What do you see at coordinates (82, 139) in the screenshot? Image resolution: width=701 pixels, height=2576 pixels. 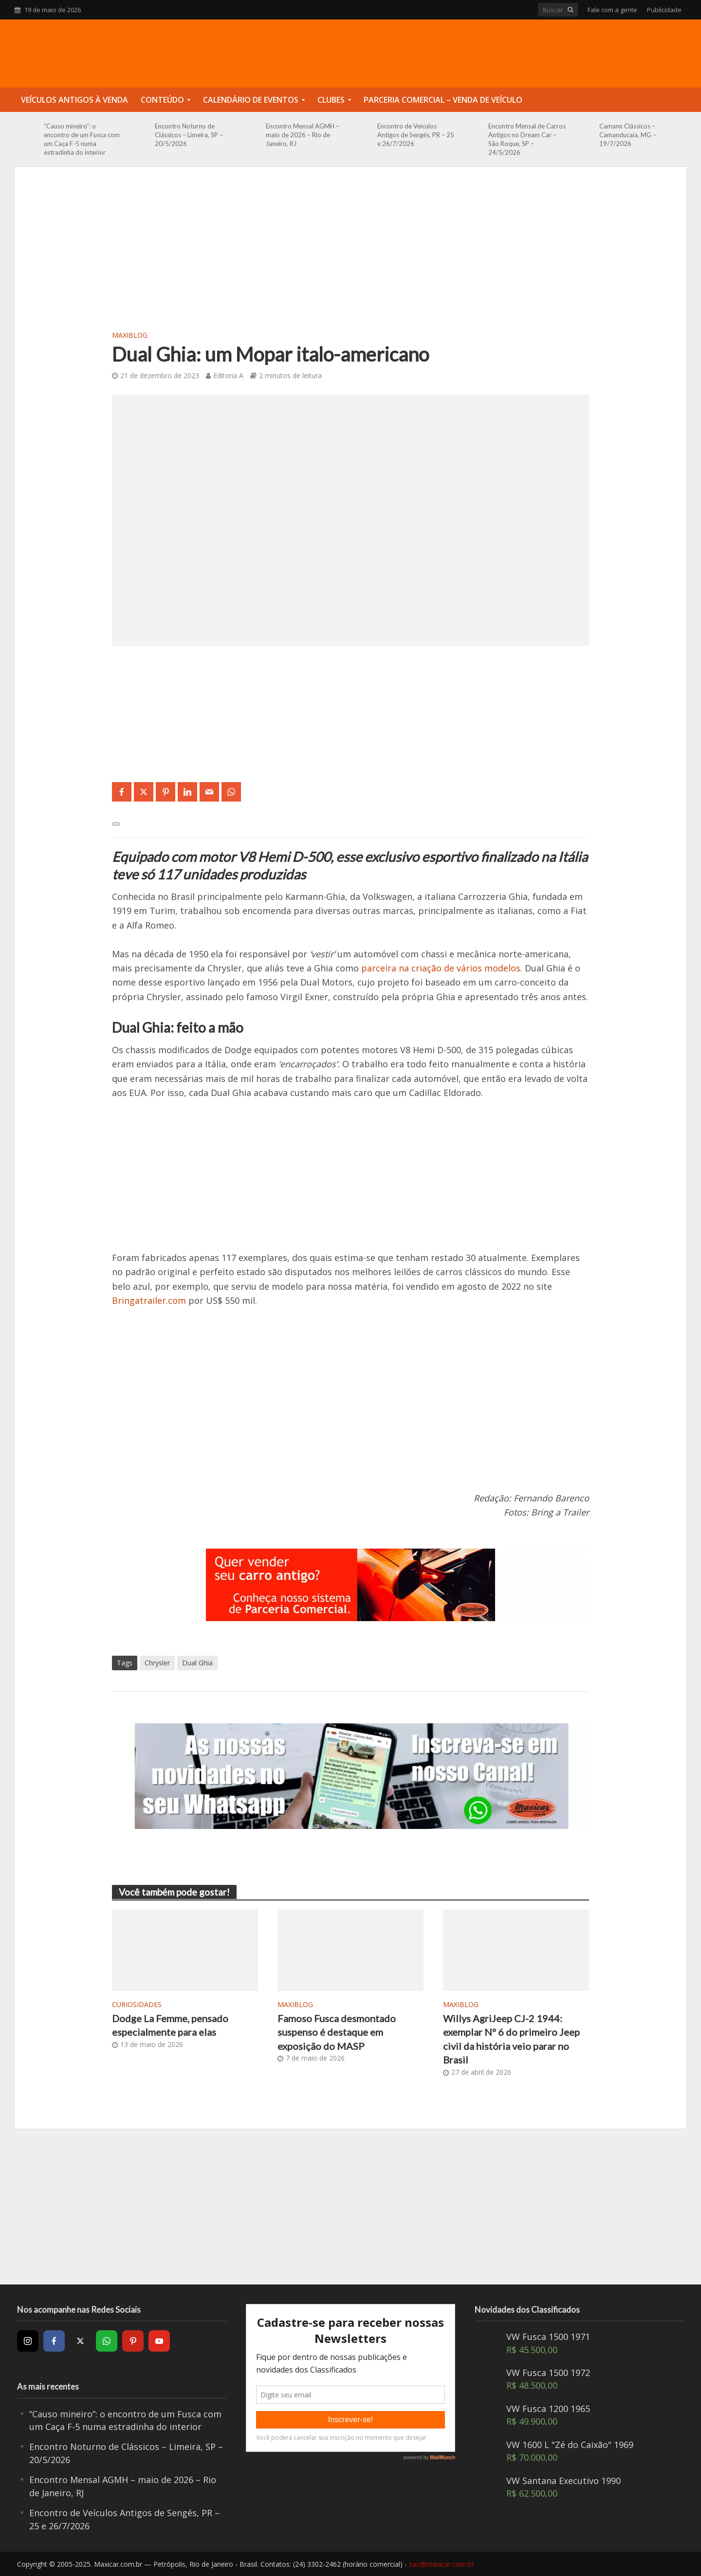 I see `“Causo mineiro”: o encontro de um Fusca com um Caça F-5 numa estradinha do interior` at bounding box center [82, 139].